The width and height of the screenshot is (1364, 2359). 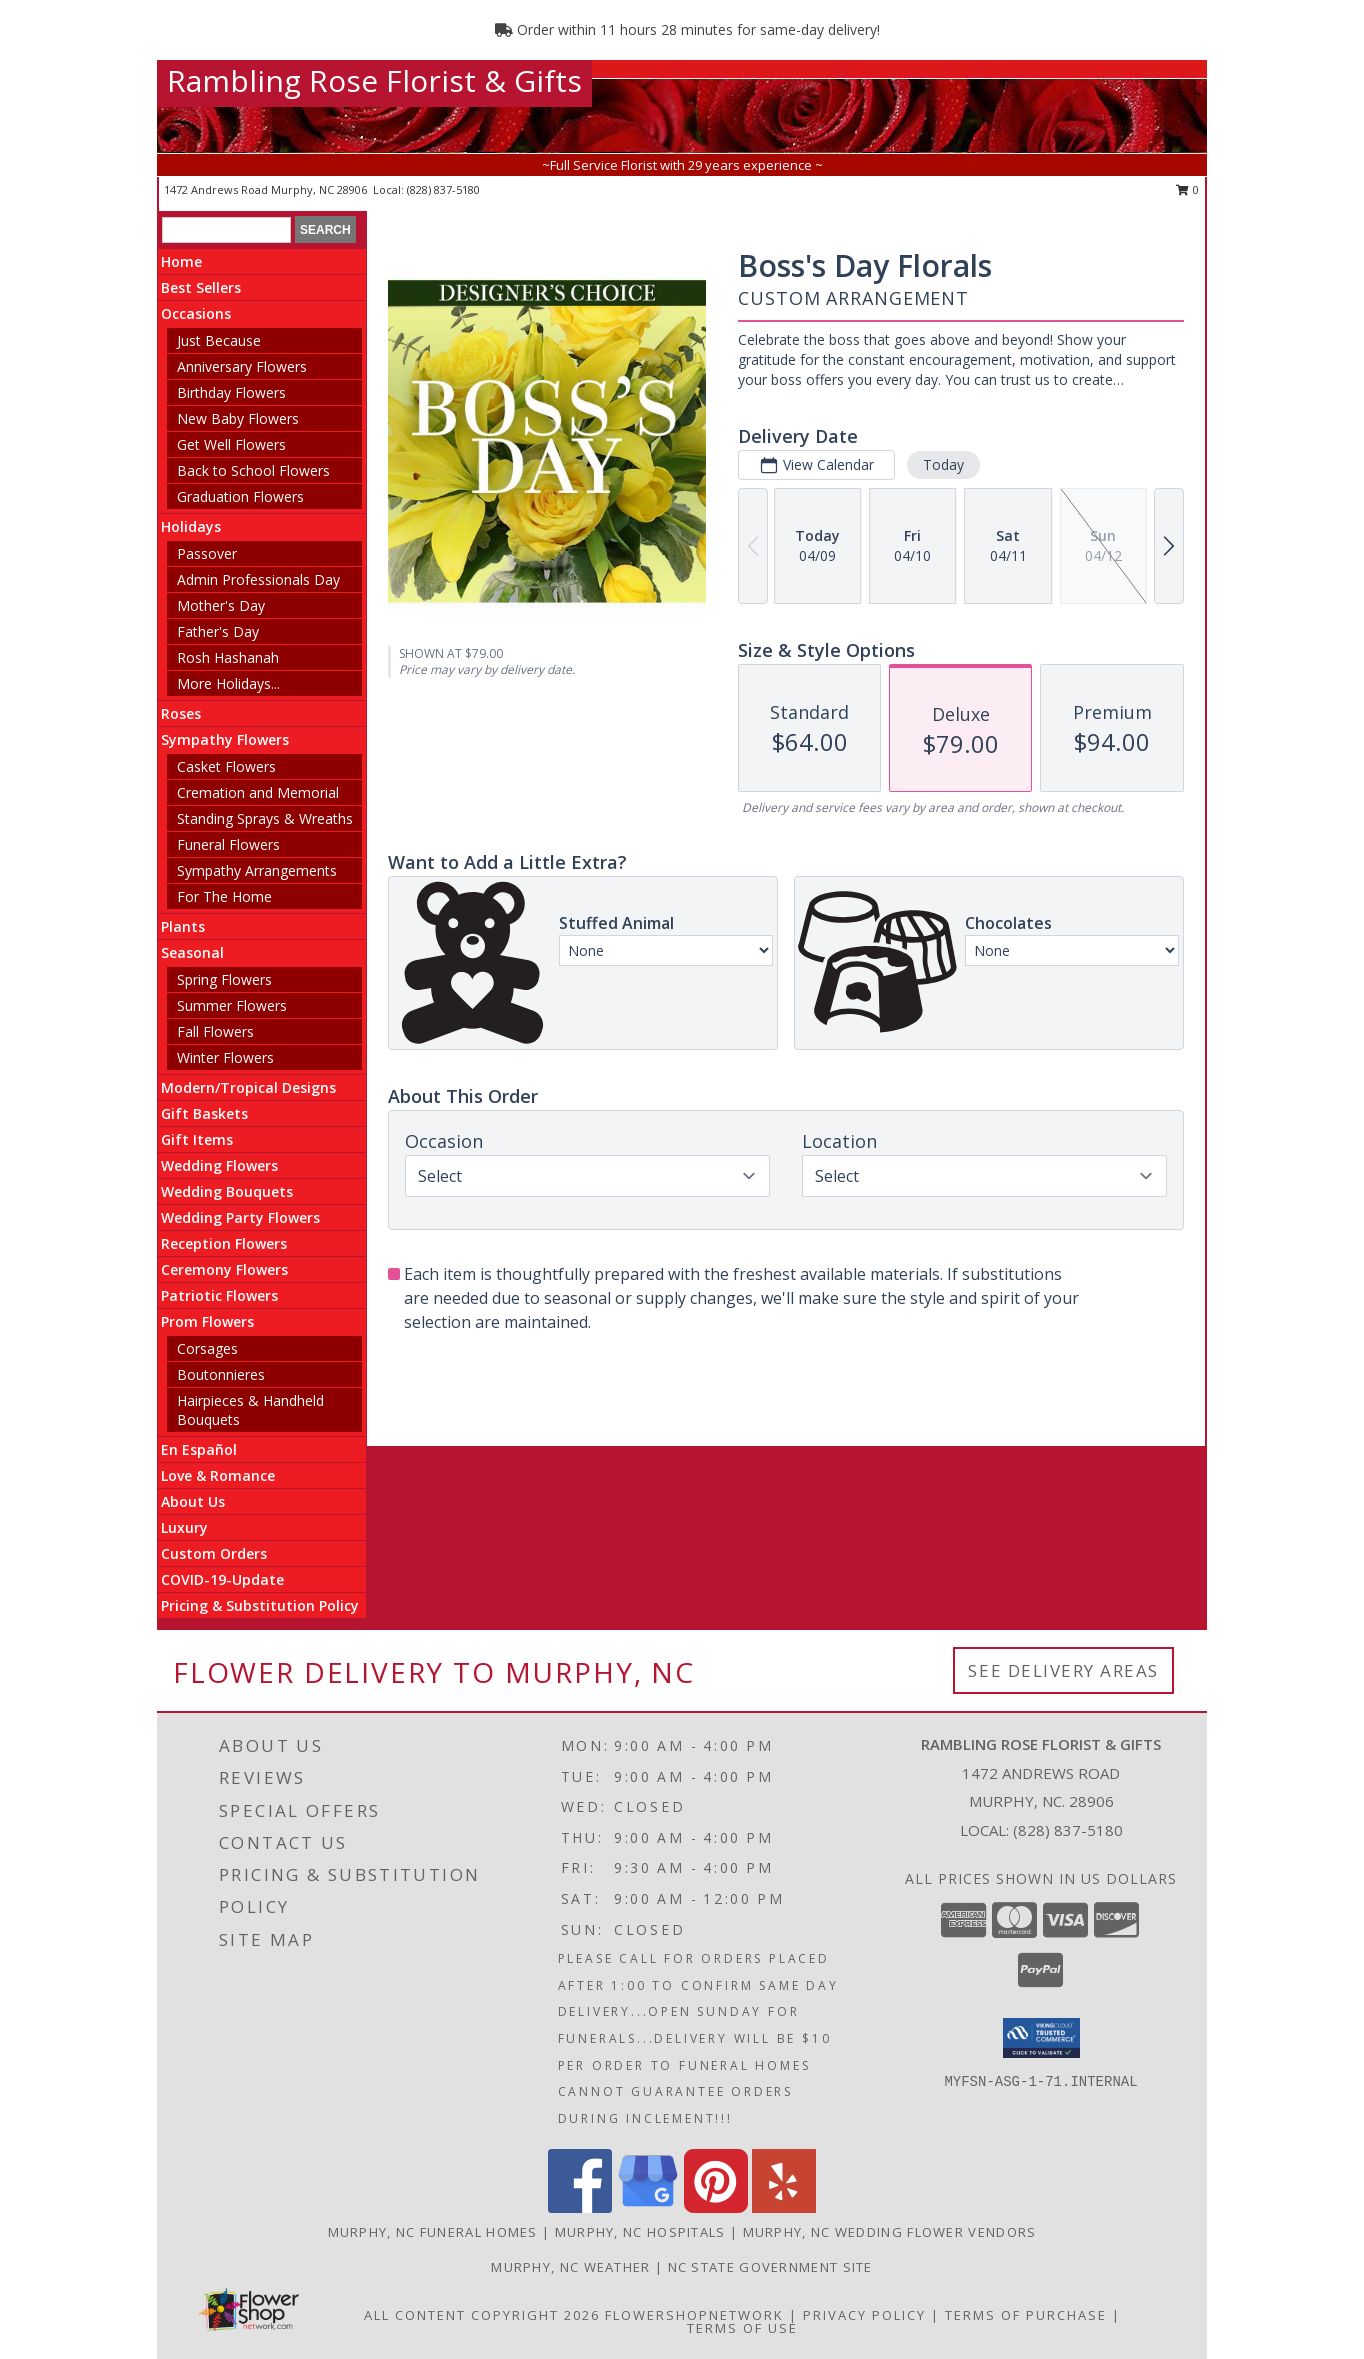 I want to click on Sympathy Arrangements, so click(x=257, y=870).